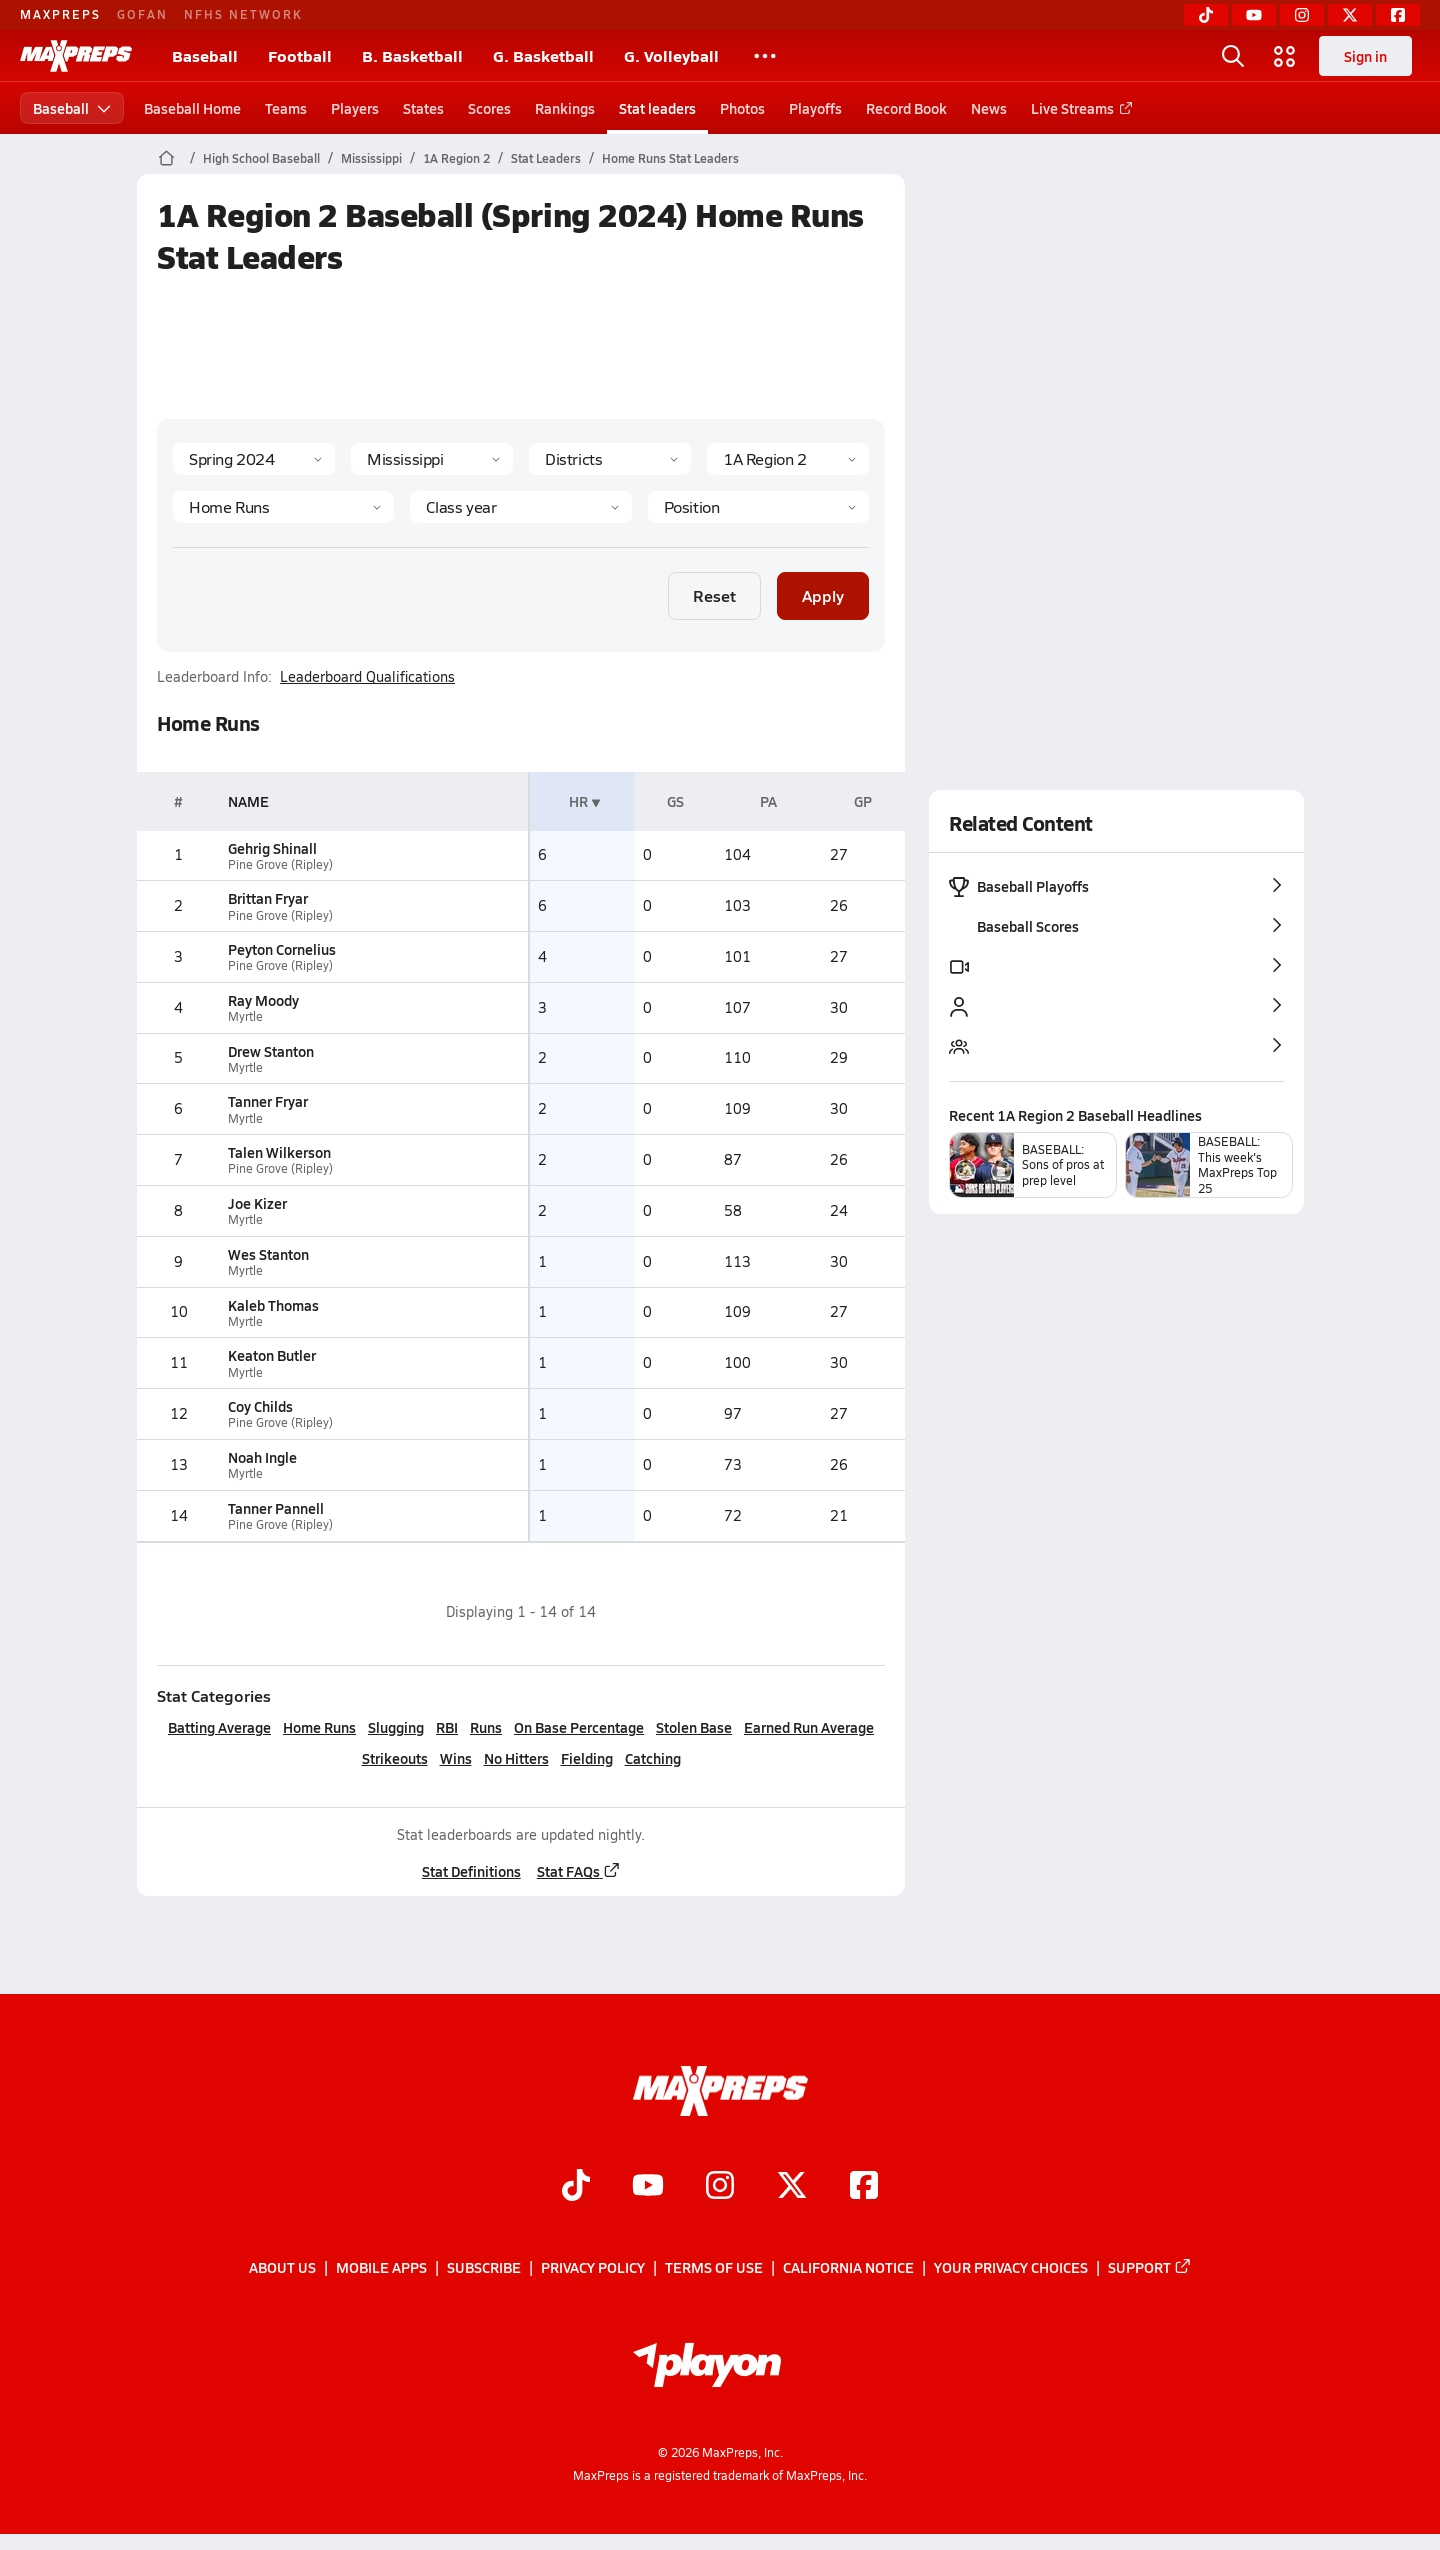 This screenshot has height=2550, width=1440. I want to click on RBI, so click(447, 1727).